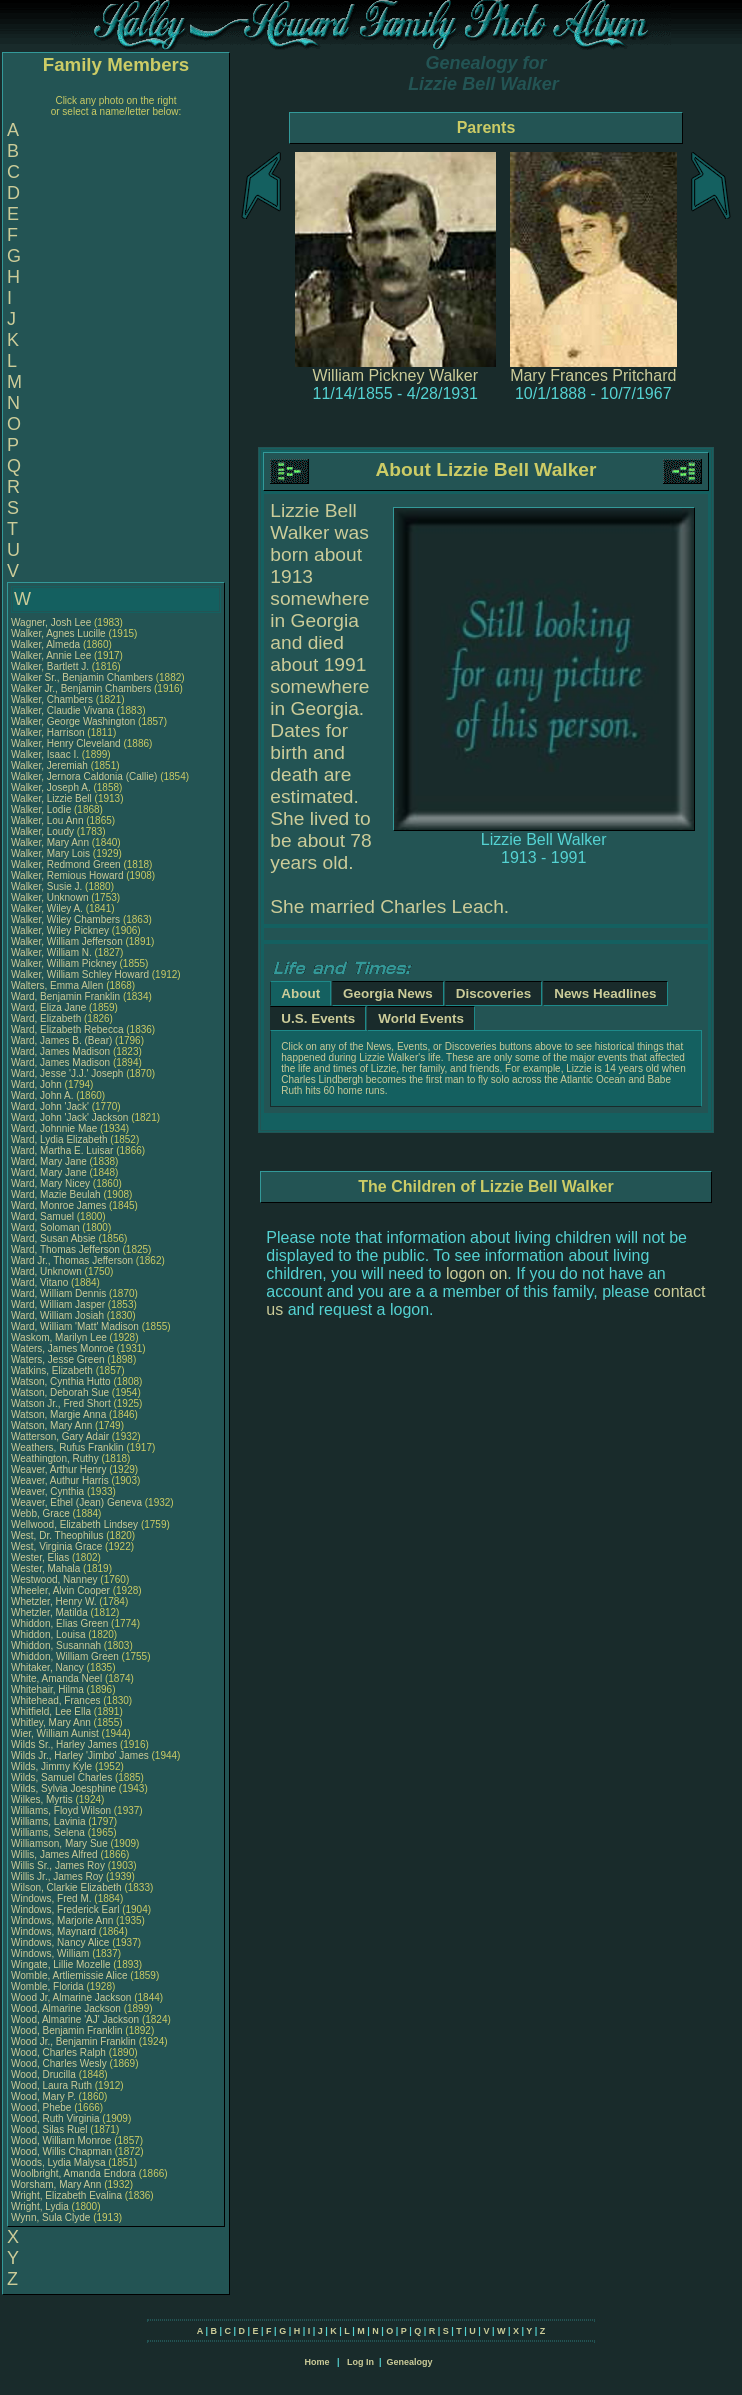 This screenshot has width=742, height=2395. I want to click on Wellwood, Elizabeth Lindsey, so click(74, 1524).